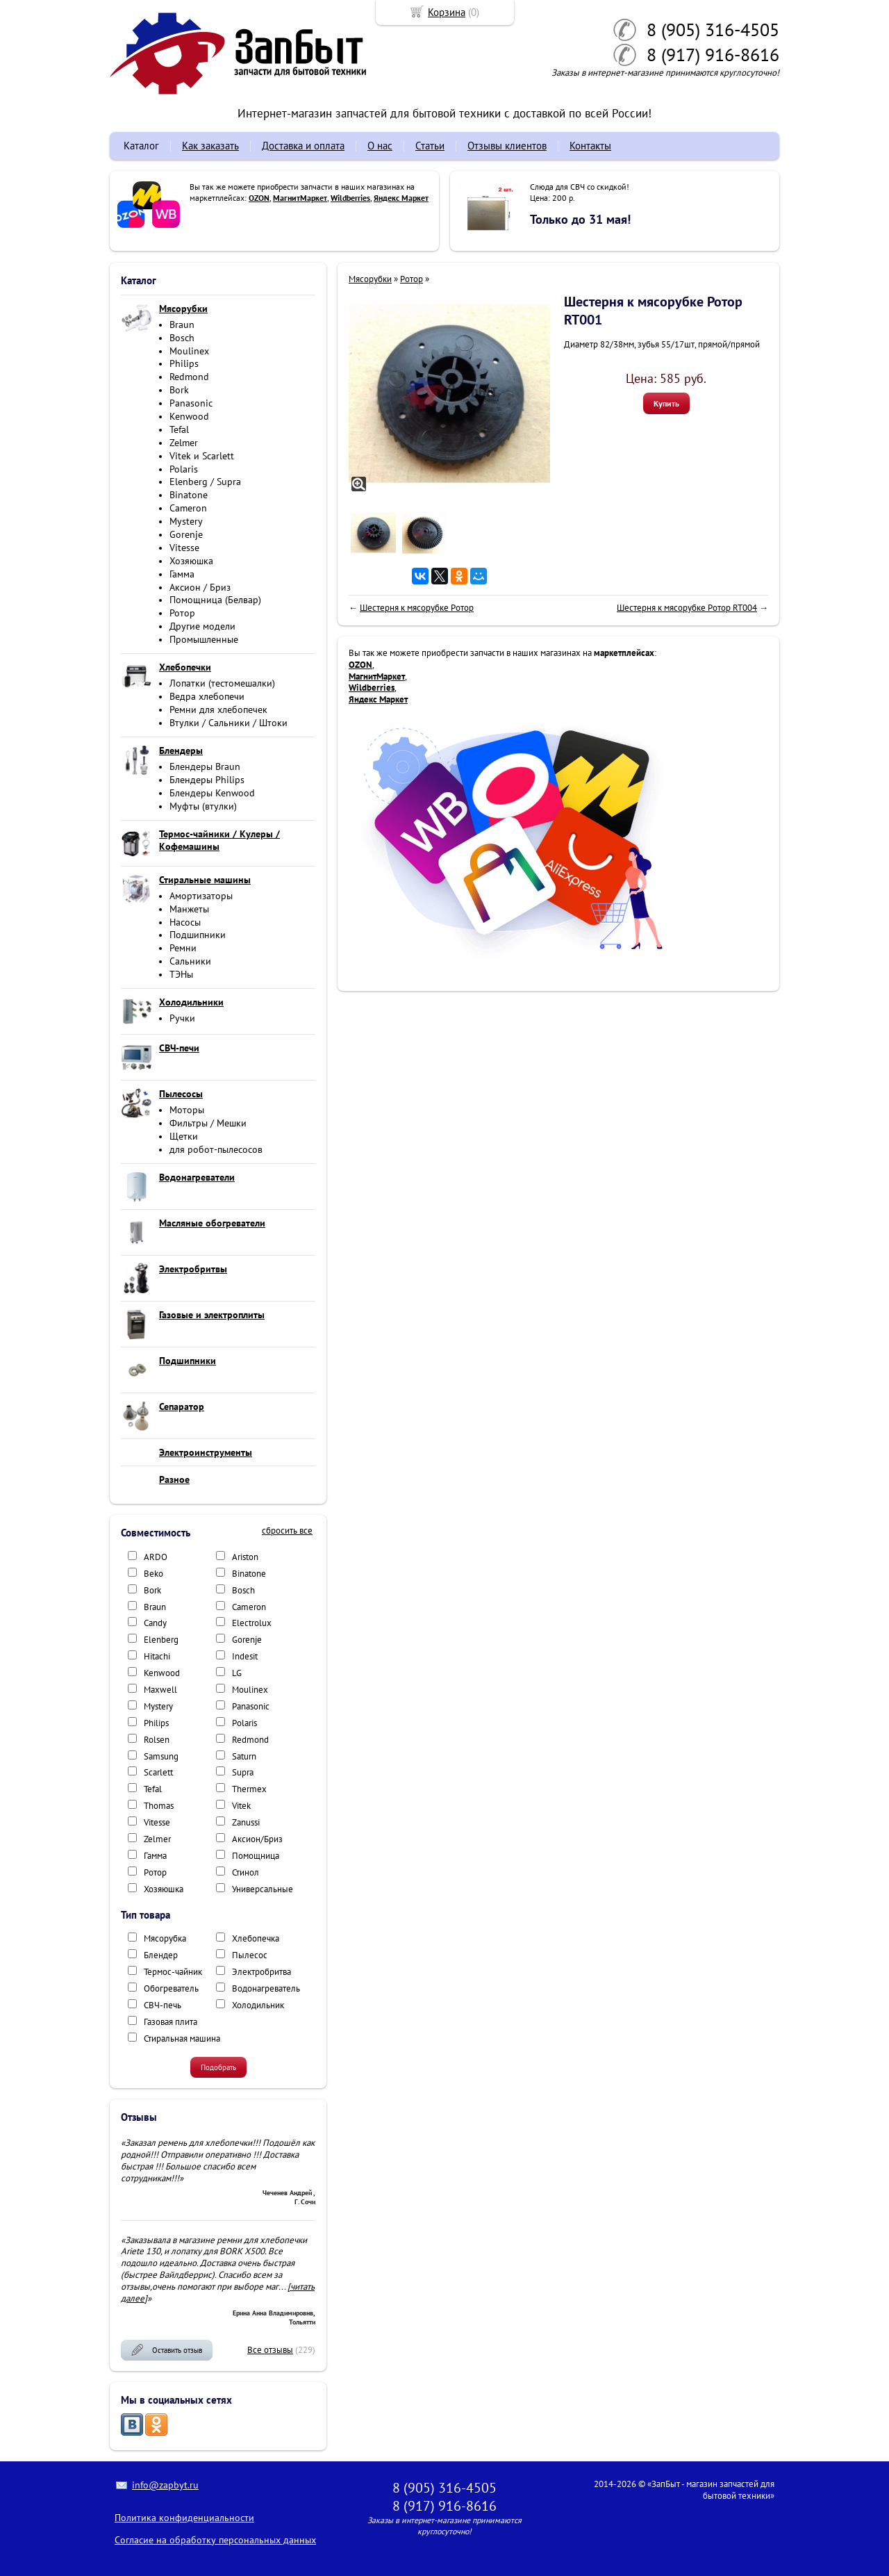 Image resolution: width=889 pixels, height=2576 pixels. What do you see at coordinates (181, 974) in the screenshot?
I see `ТЭНы` at bounding box center [181, 974].